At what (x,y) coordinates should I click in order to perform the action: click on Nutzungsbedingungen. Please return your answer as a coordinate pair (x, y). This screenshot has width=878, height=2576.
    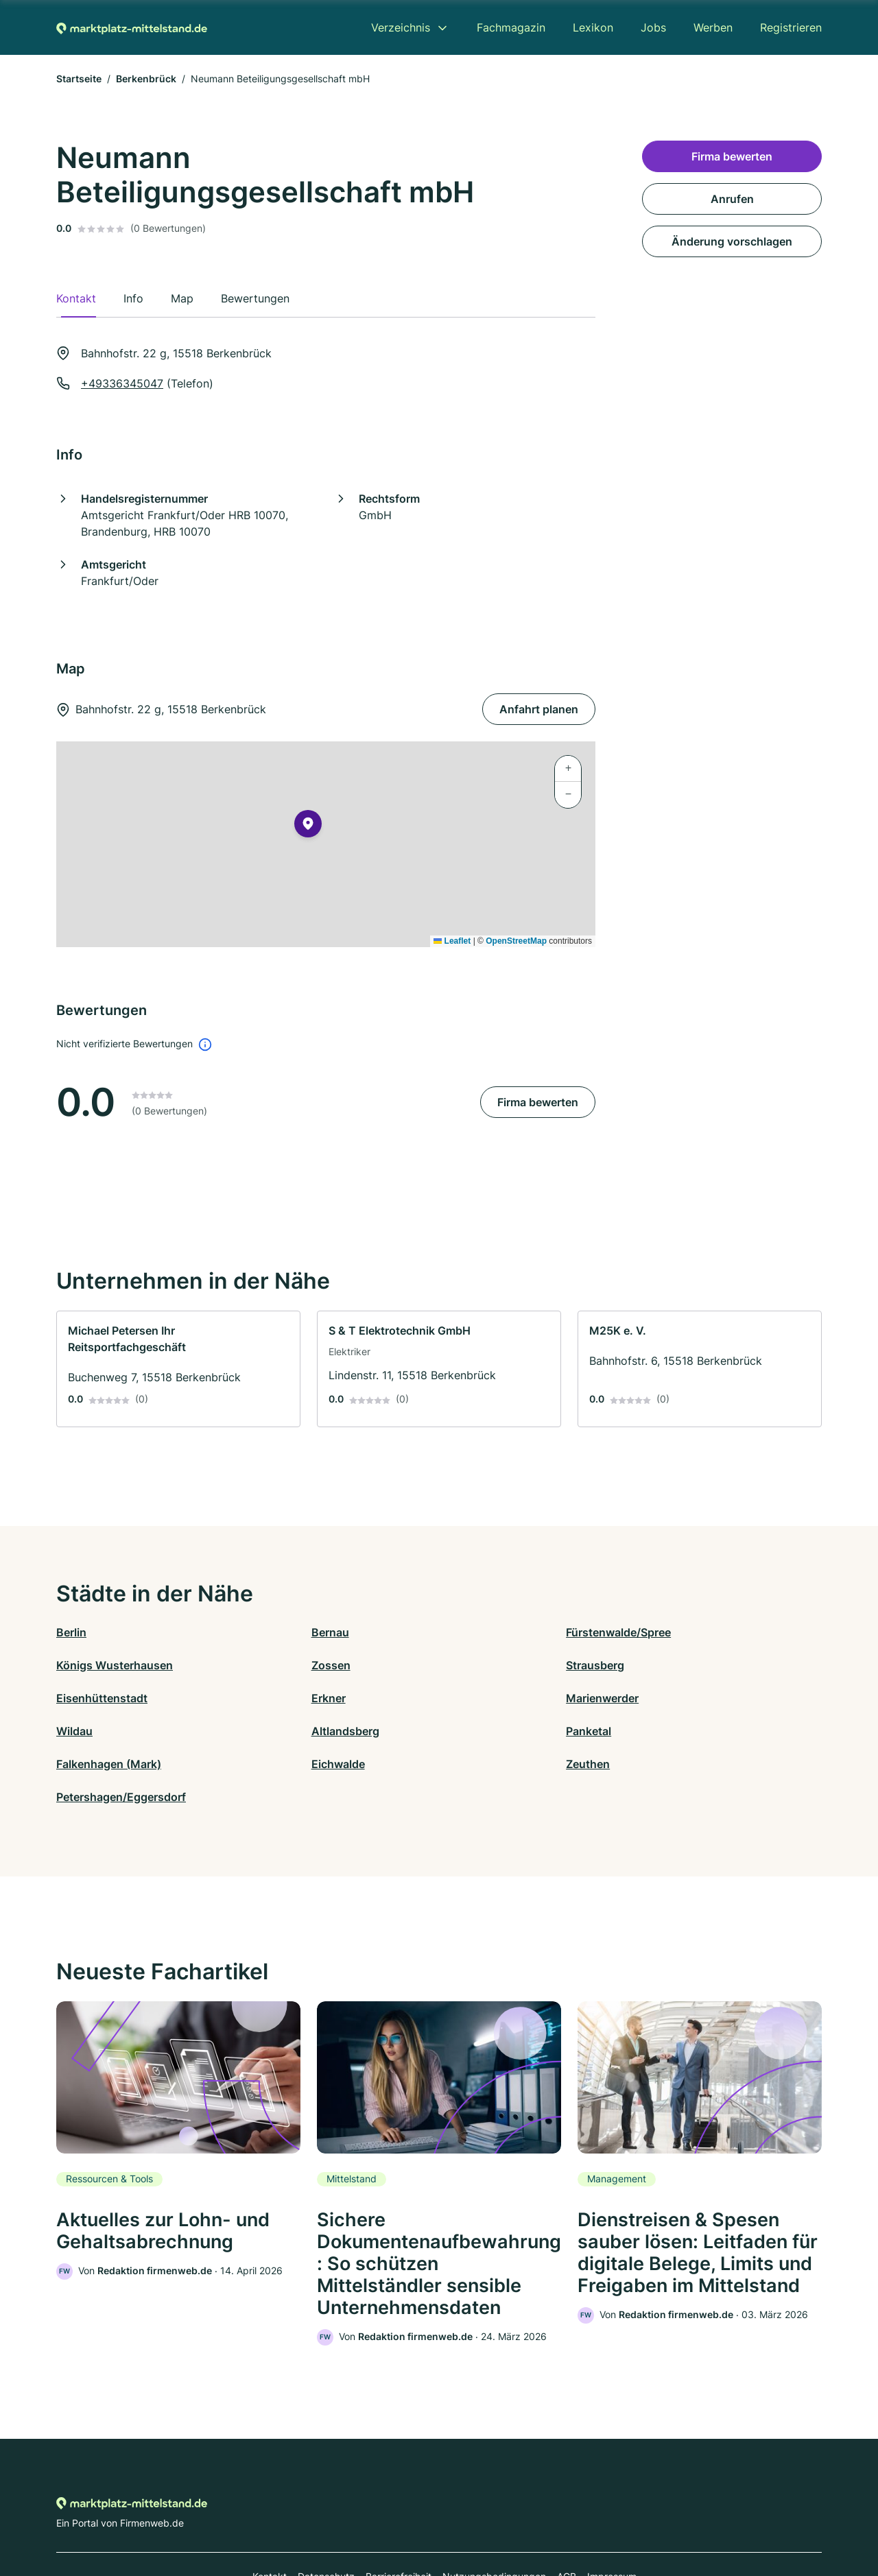
    Looking at the image, I should click on (494, 2516).